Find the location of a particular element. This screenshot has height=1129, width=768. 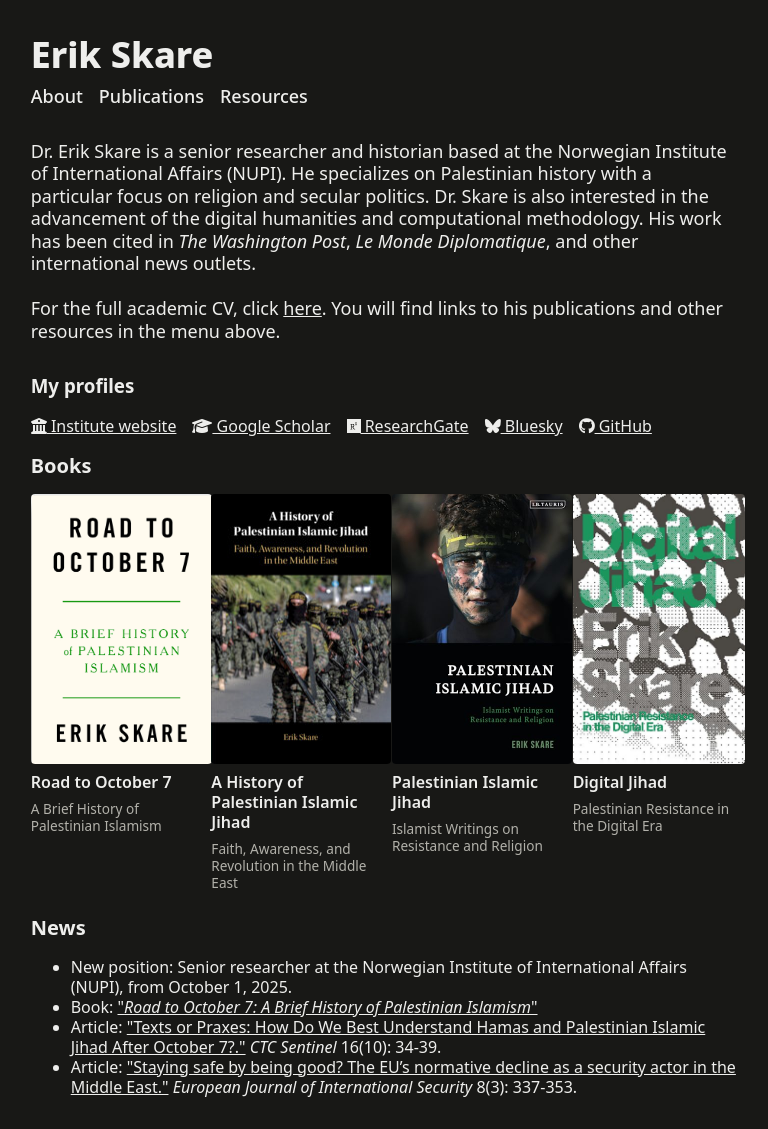

Google Scholar is located at coordinates (261, 426).